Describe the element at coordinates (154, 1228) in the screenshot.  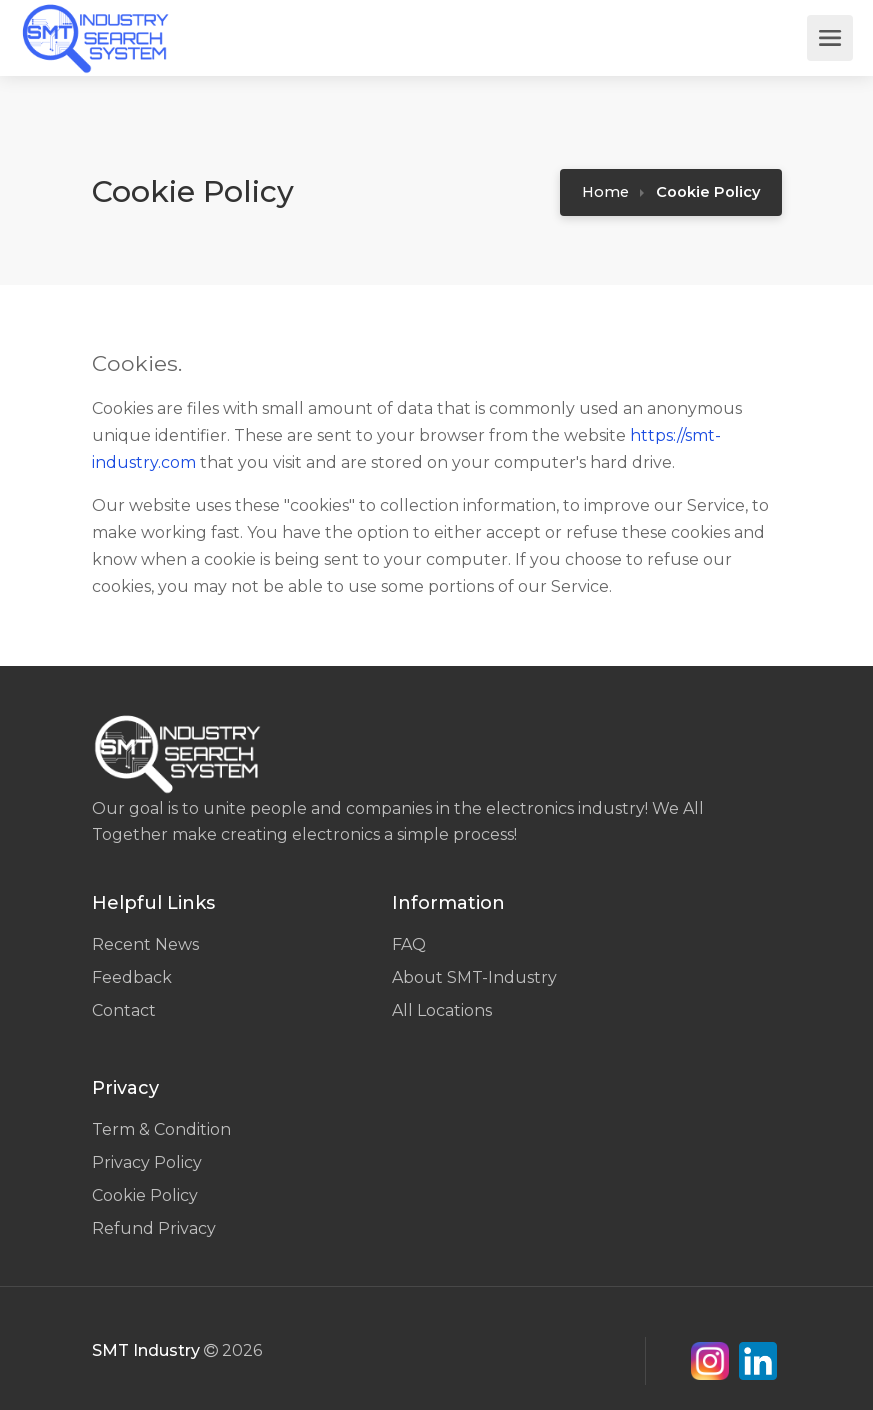
I see `Refund Privacy` at that location.